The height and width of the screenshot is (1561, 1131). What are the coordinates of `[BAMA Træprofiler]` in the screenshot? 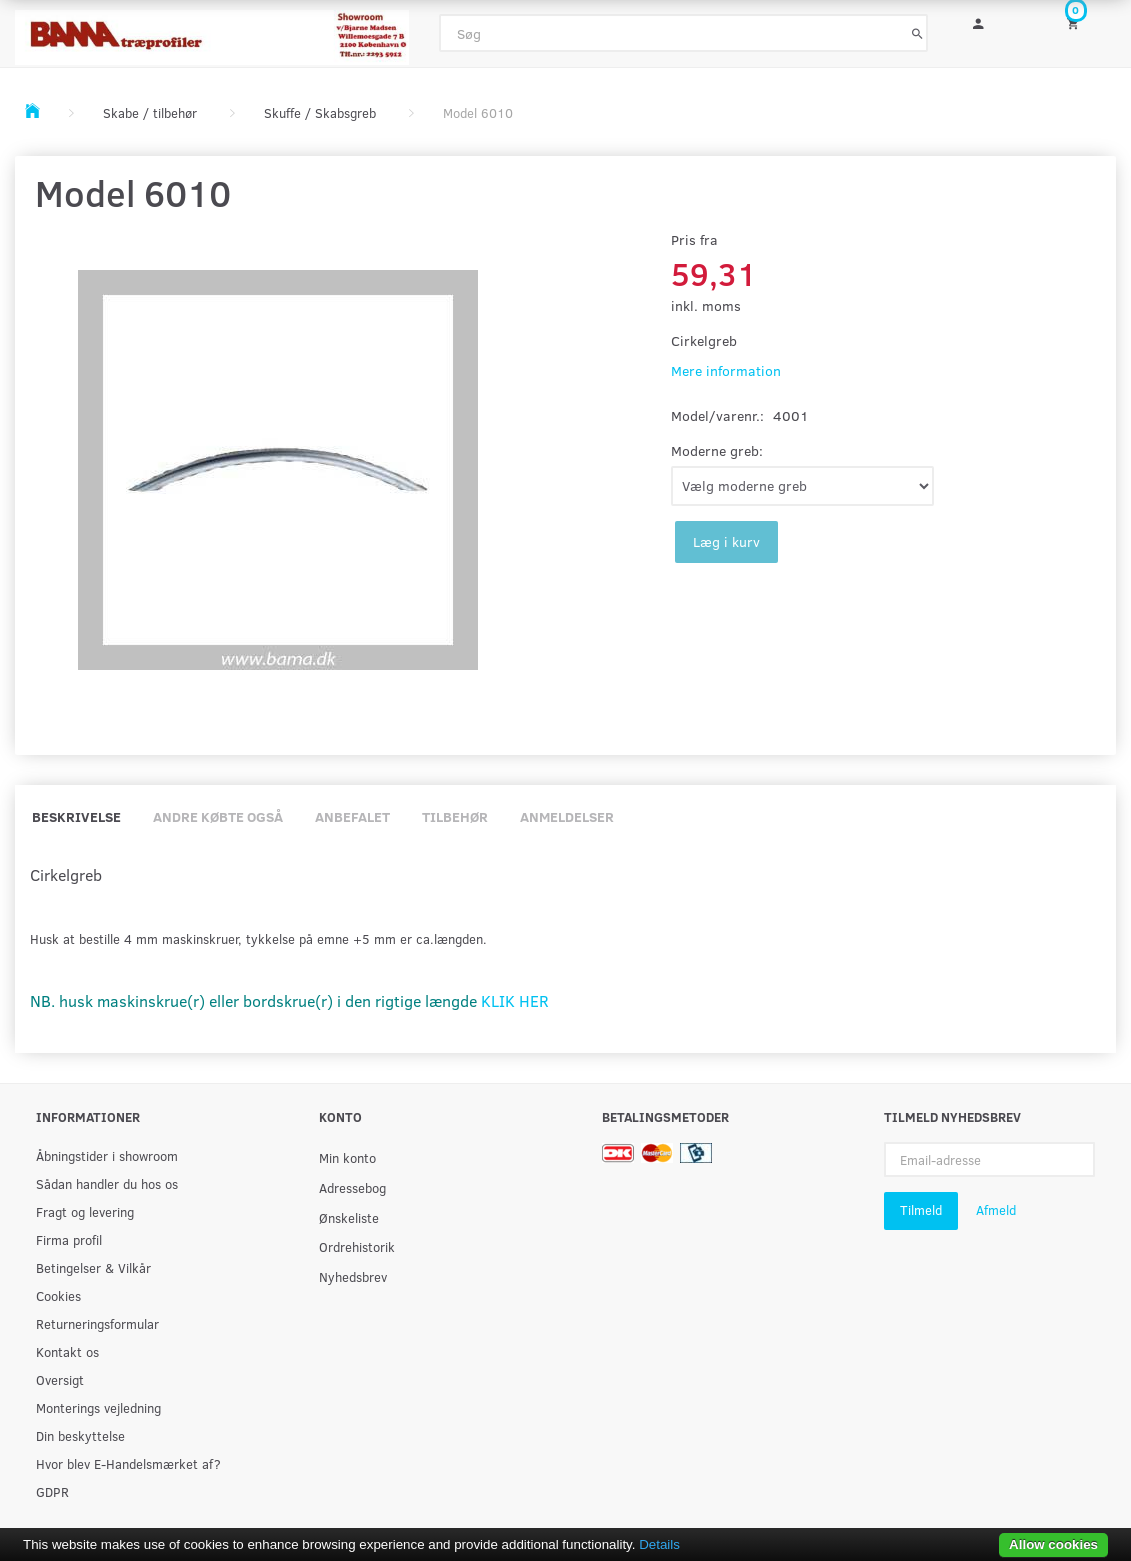 It's located at (212, 31).